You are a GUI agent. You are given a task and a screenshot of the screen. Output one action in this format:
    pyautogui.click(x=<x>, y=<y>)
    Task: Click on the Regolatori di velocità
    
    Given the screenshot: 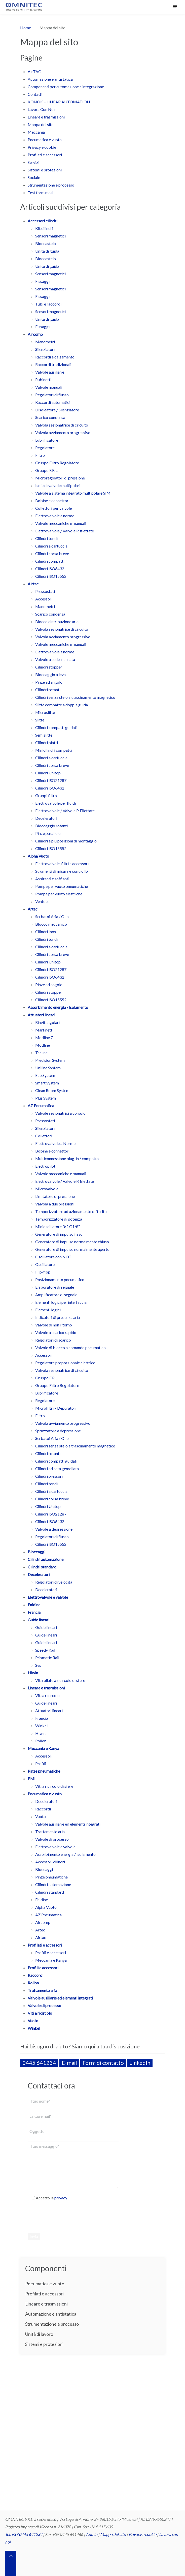 What is the action you would take?
    pyautogui.click(x=53, y=1582)
    